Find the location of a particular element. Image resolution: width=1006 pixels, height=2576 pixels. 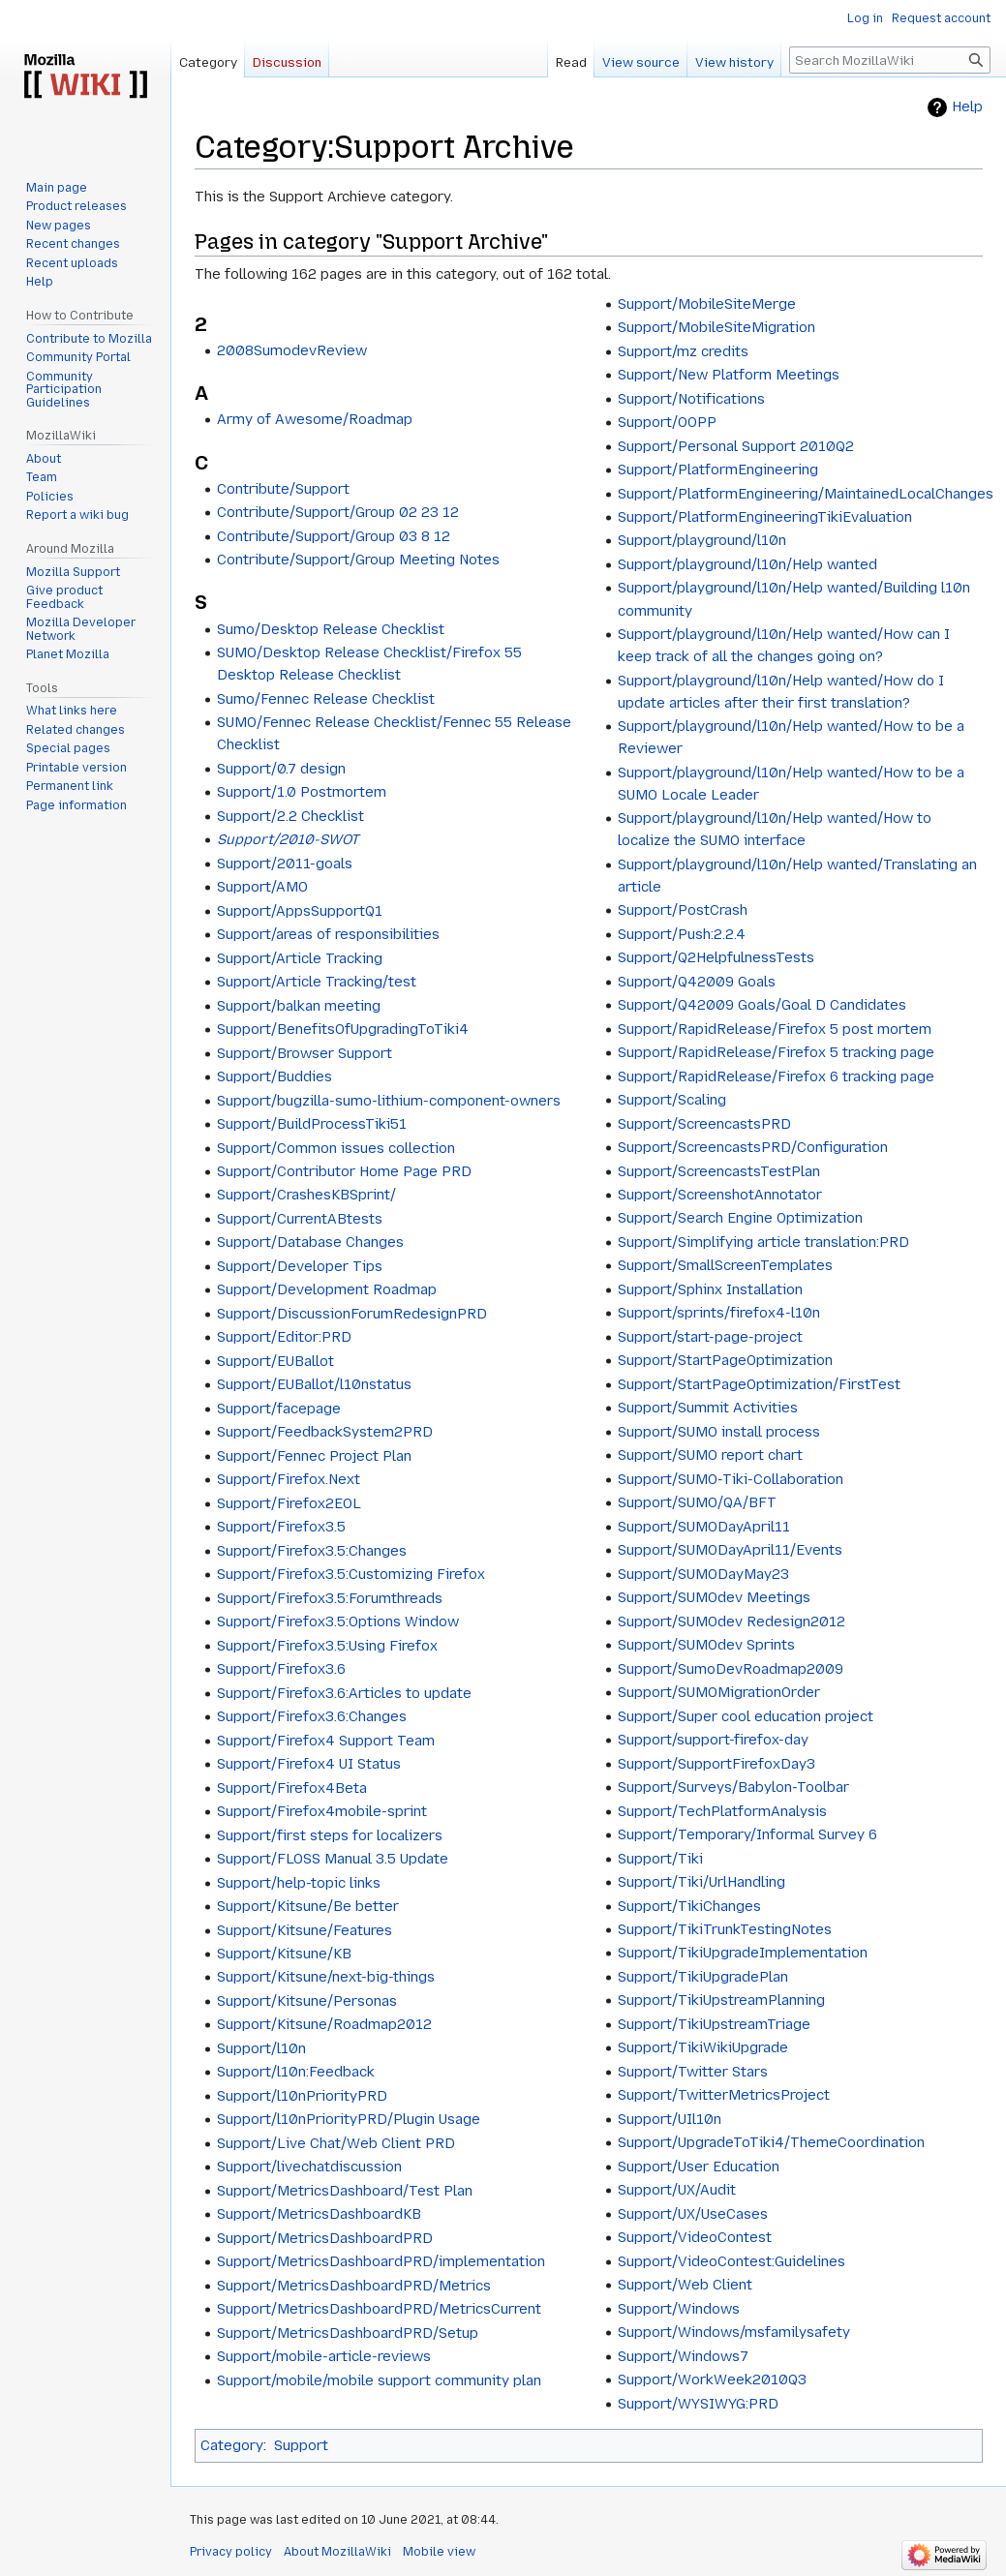

Support/Editor:PRD is located at coordinates (284, 1337).